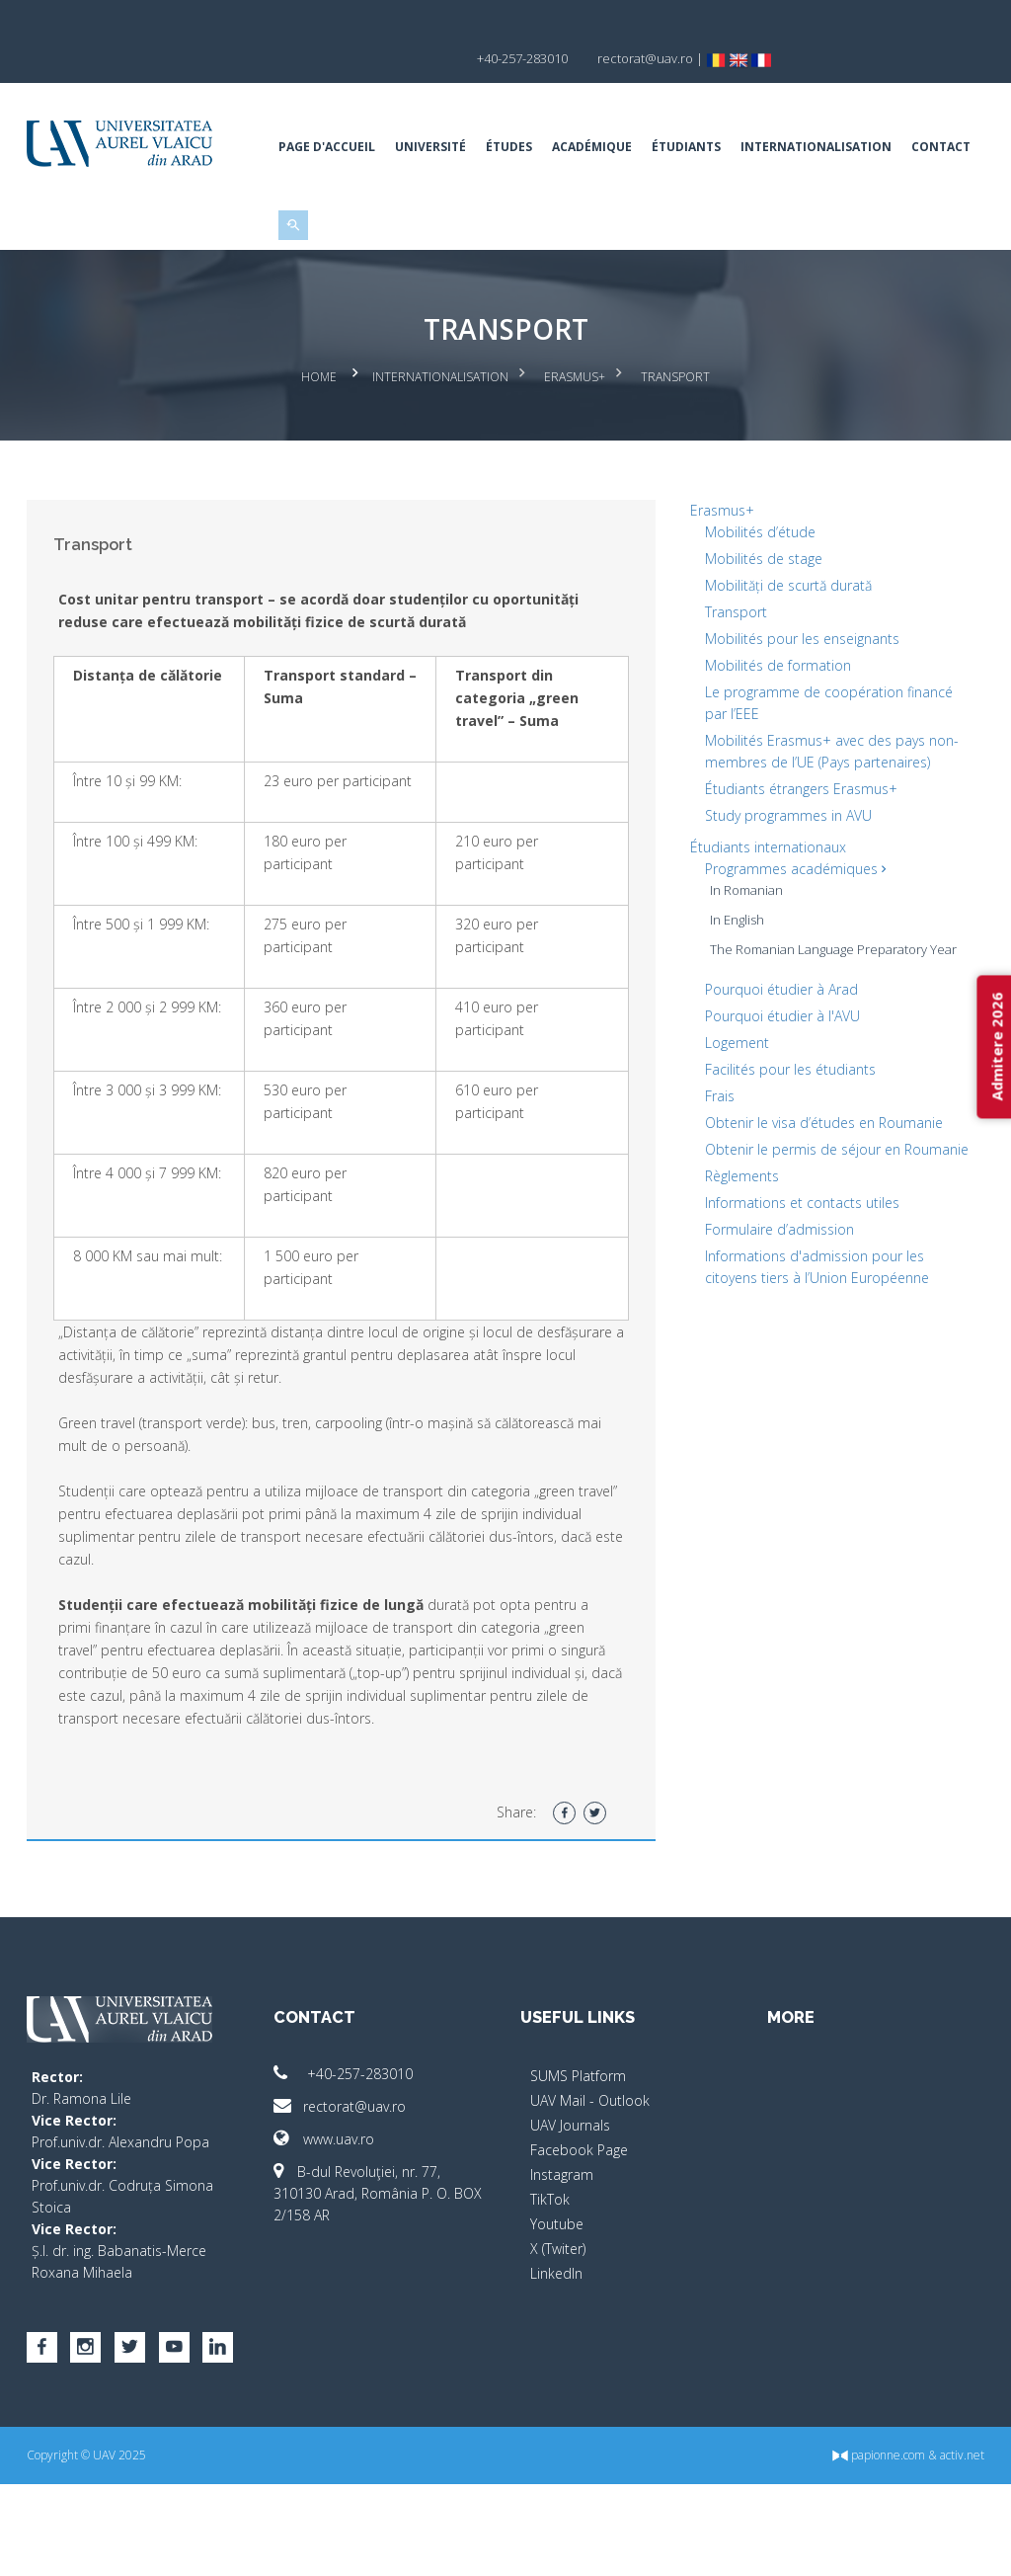 Image resolution: width=1011 pixels, height=2576 pixels. Describe the element at coordinates (561, 2266) in the screenshot. I see `Instagram` at that location.